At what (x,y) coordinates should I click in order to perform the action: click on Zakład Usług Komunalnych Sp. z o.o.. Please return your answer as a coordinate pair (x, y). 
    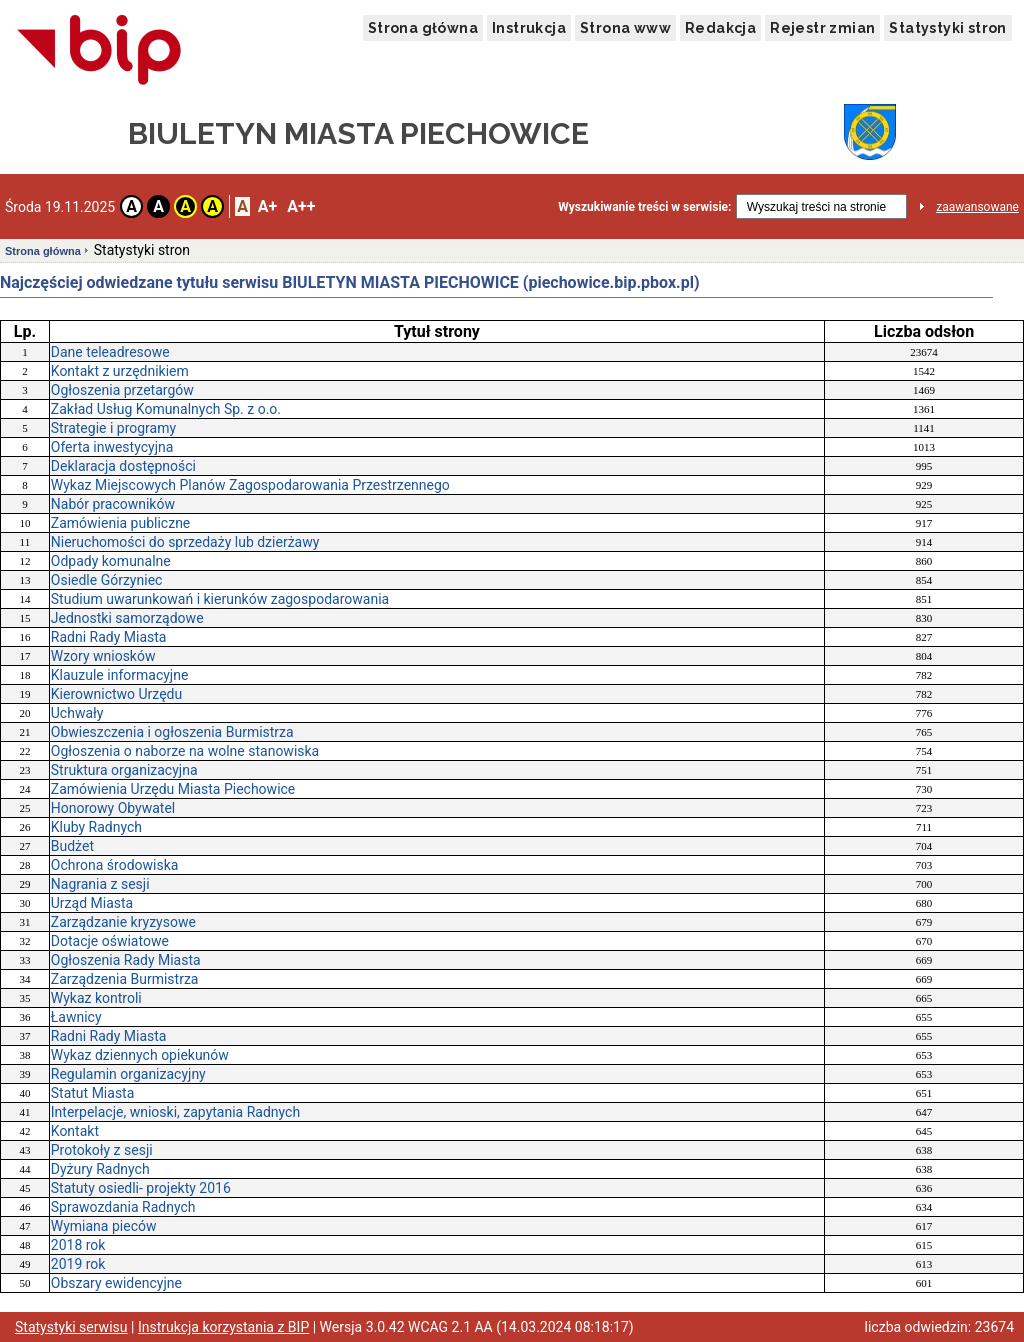
    Looking at the image, I should click on (166, 409).